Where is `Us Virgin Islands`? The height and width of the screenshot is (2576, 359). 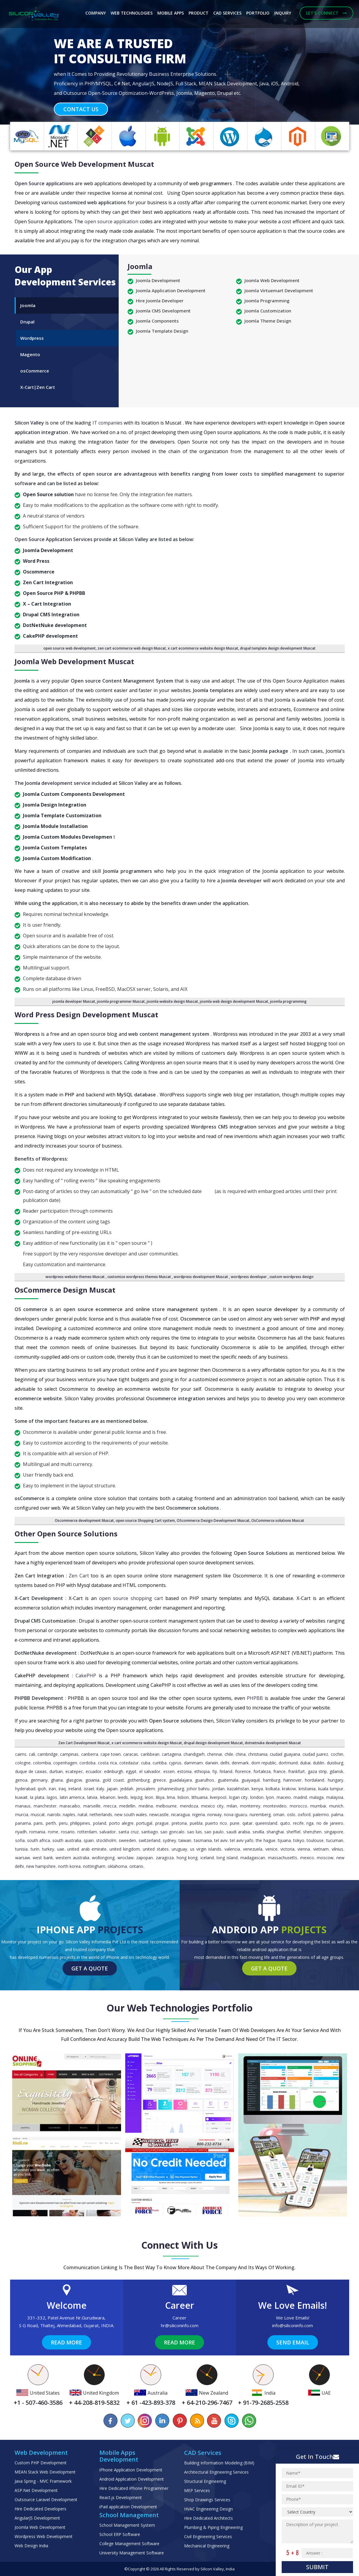
Us Virgin Islands is located at coordinates (205, 1849).